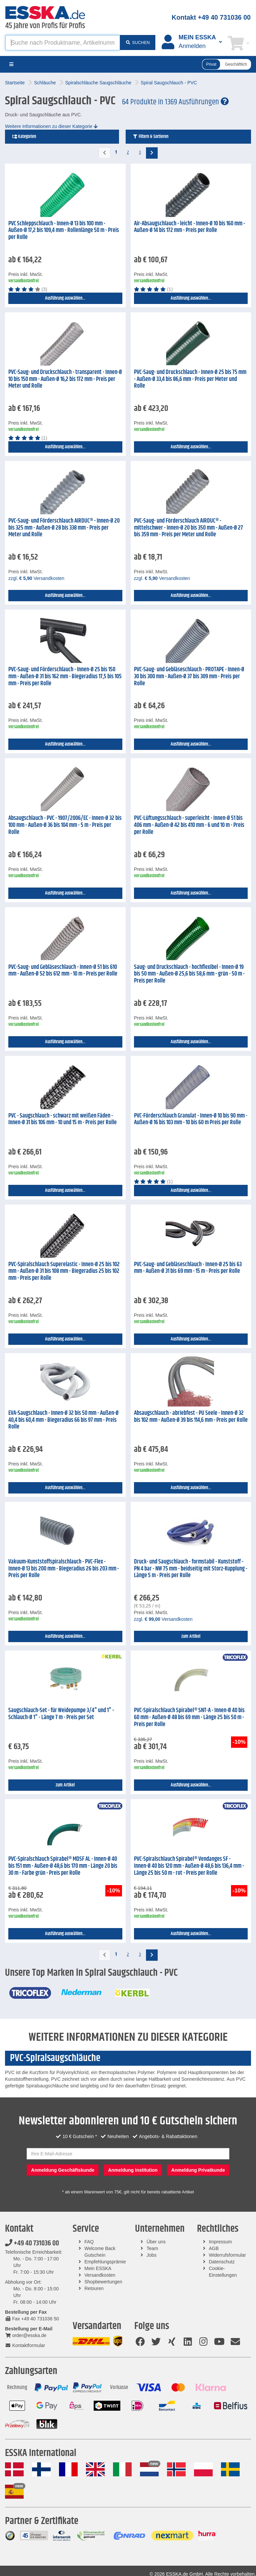  What do you see at coordinates (97, 2268) in the screenshot?
I see `Mein ESSKA` at bounding box center [97, 2268].